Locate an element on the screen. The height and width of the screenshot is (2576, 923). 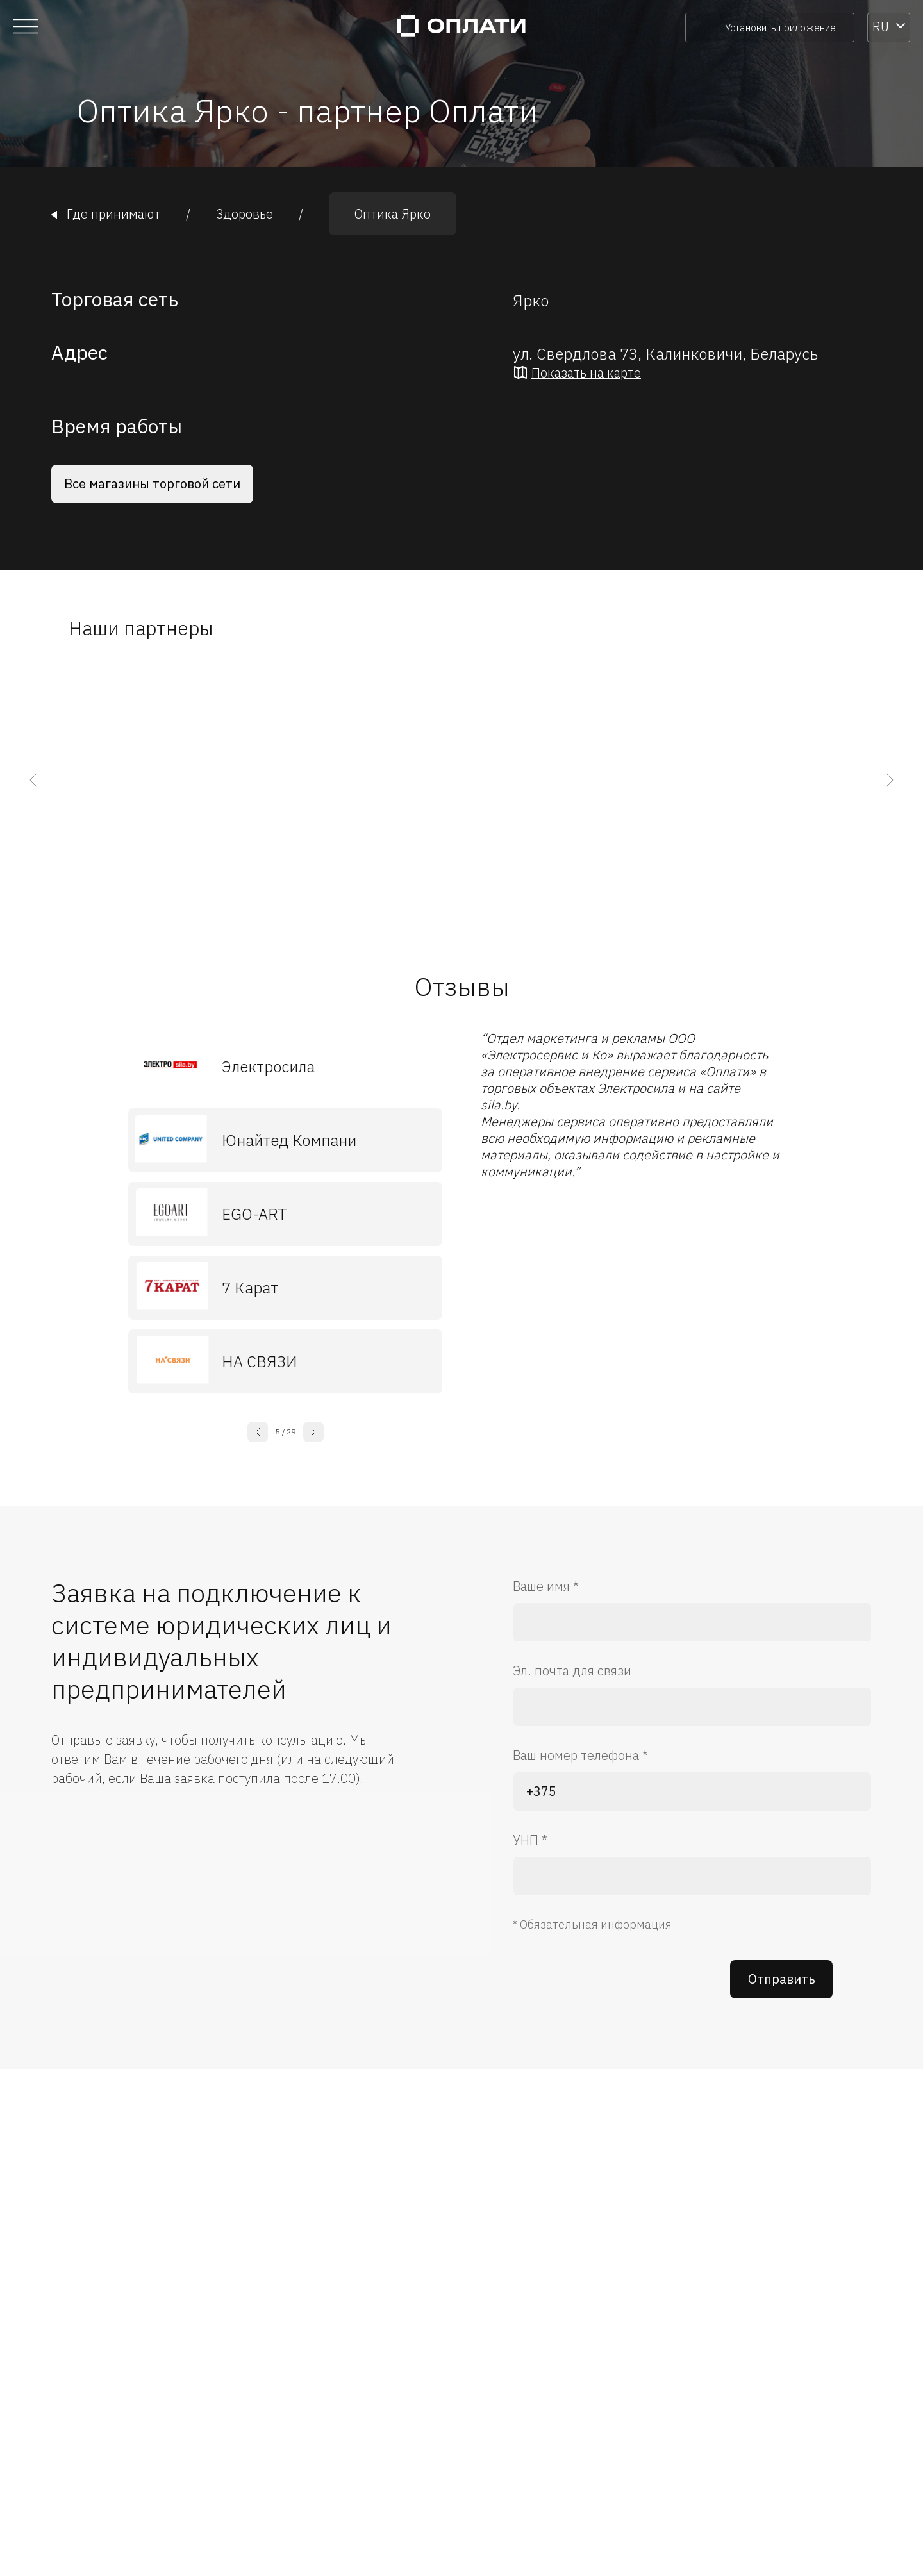
Ваше имя * is located at coordinates (546, 1586).